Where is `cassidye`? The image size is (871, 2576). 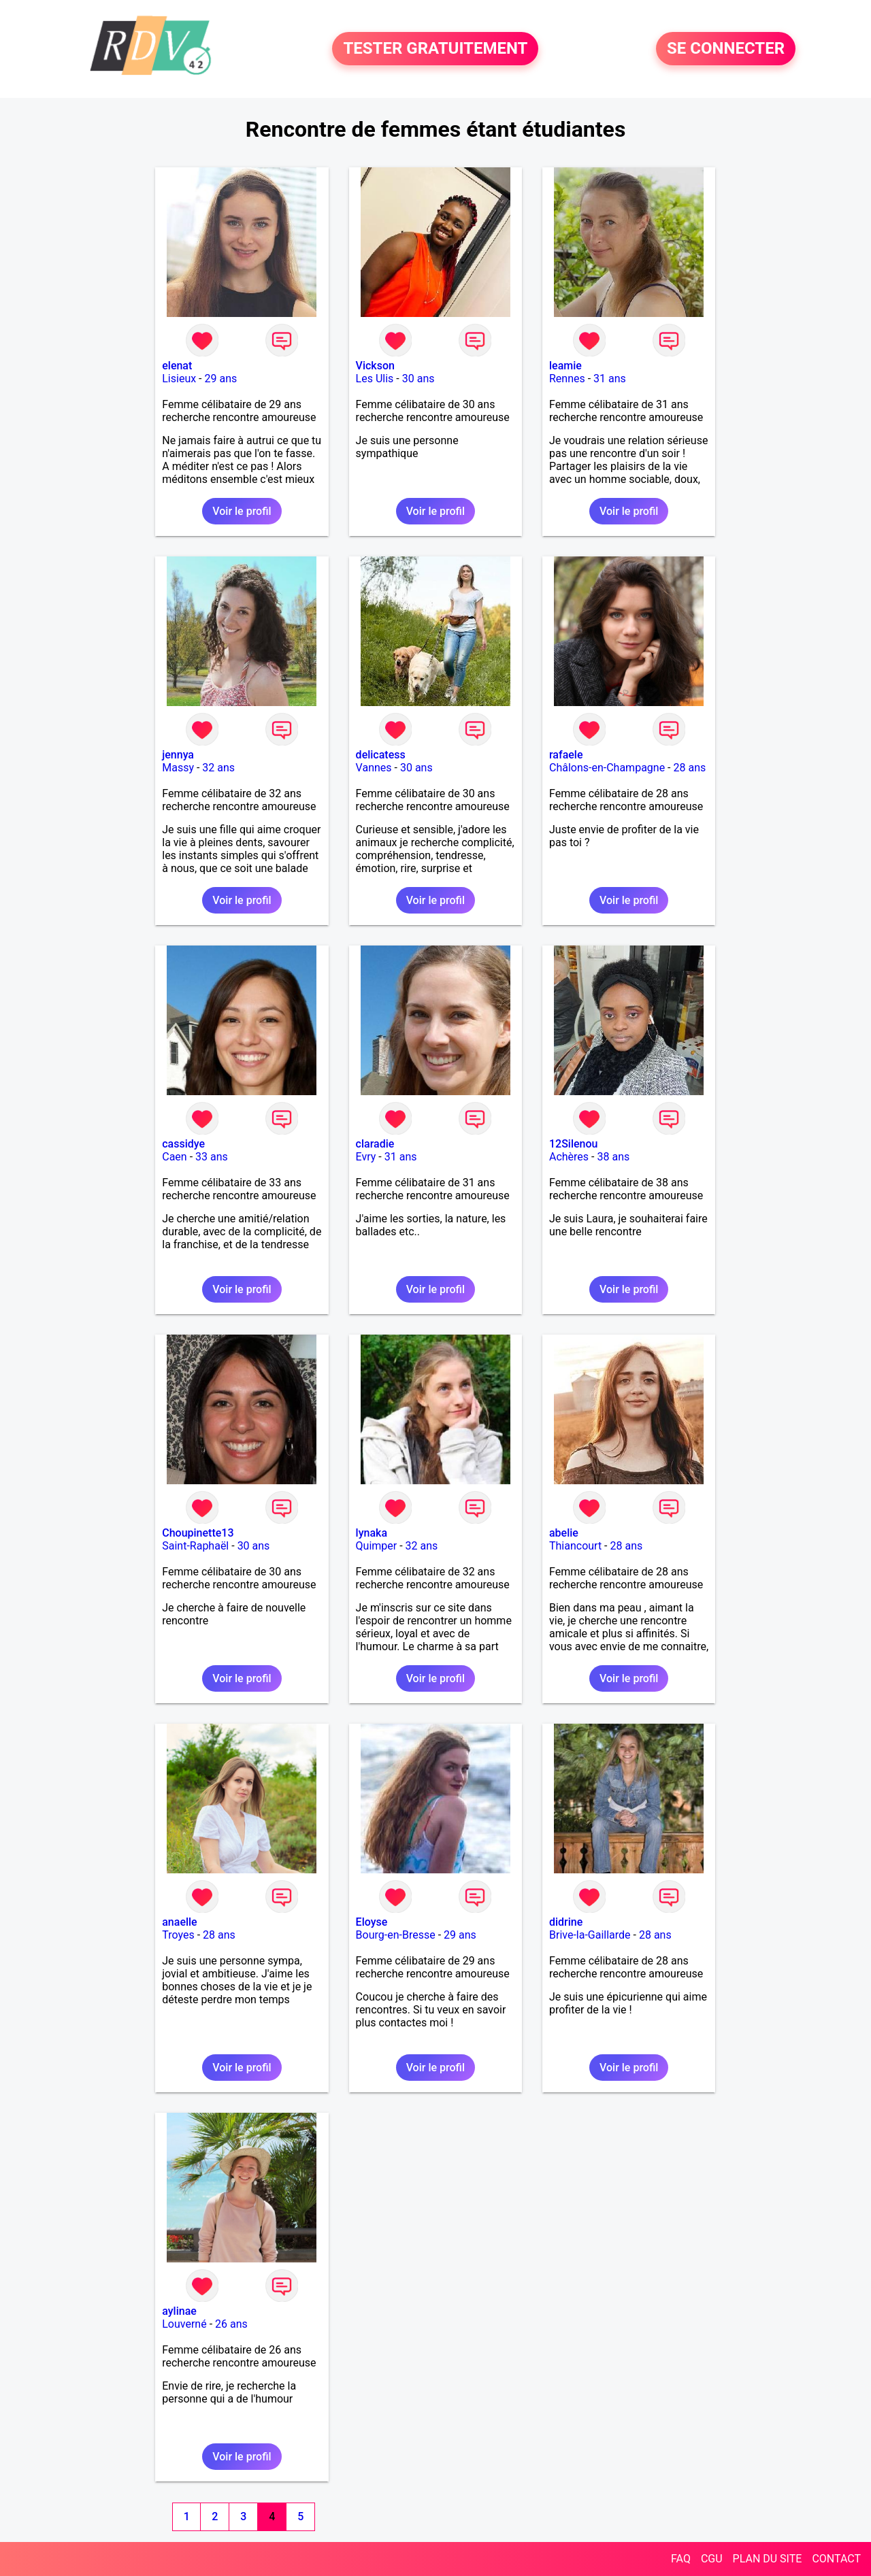 cassidye is located at coordinates (183, 1143).